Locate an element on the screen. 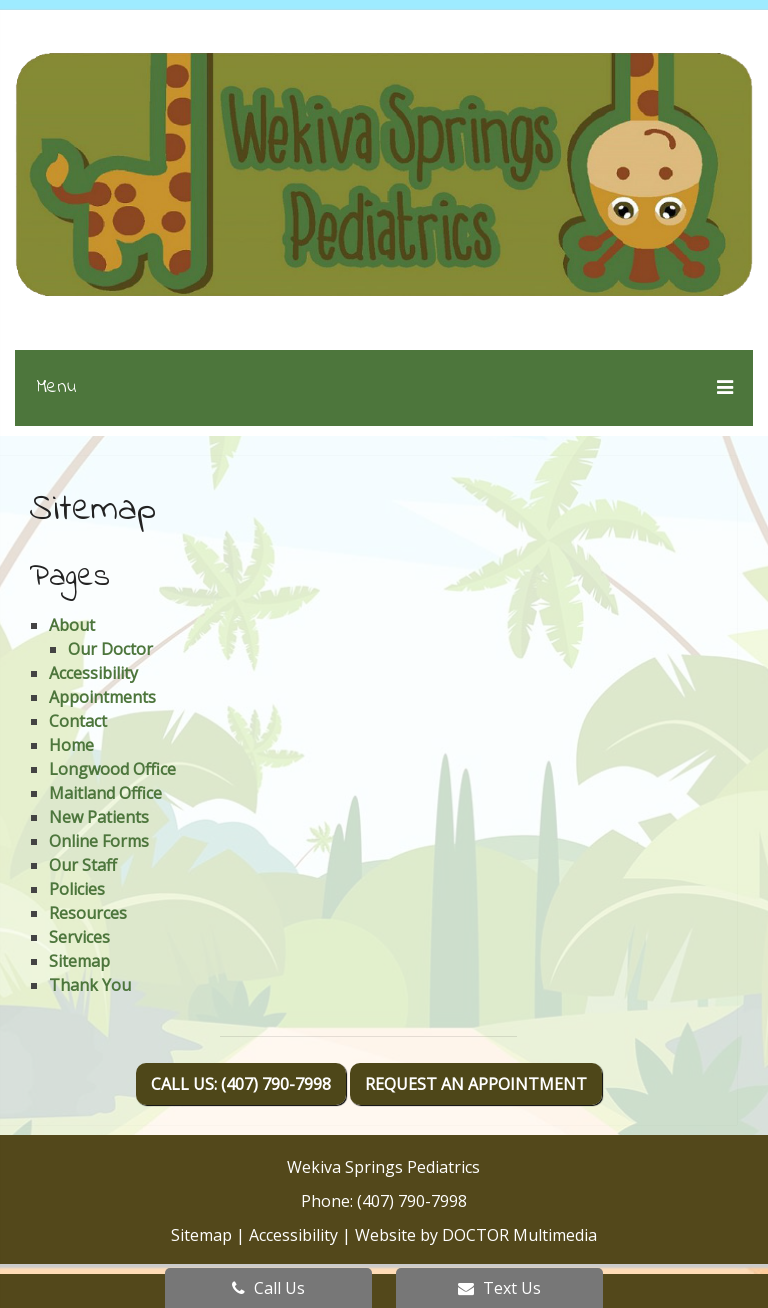 Image resolution: width=768 pixels, height=1308 pixels. Maitland Office is located at coordinates (105, 793).